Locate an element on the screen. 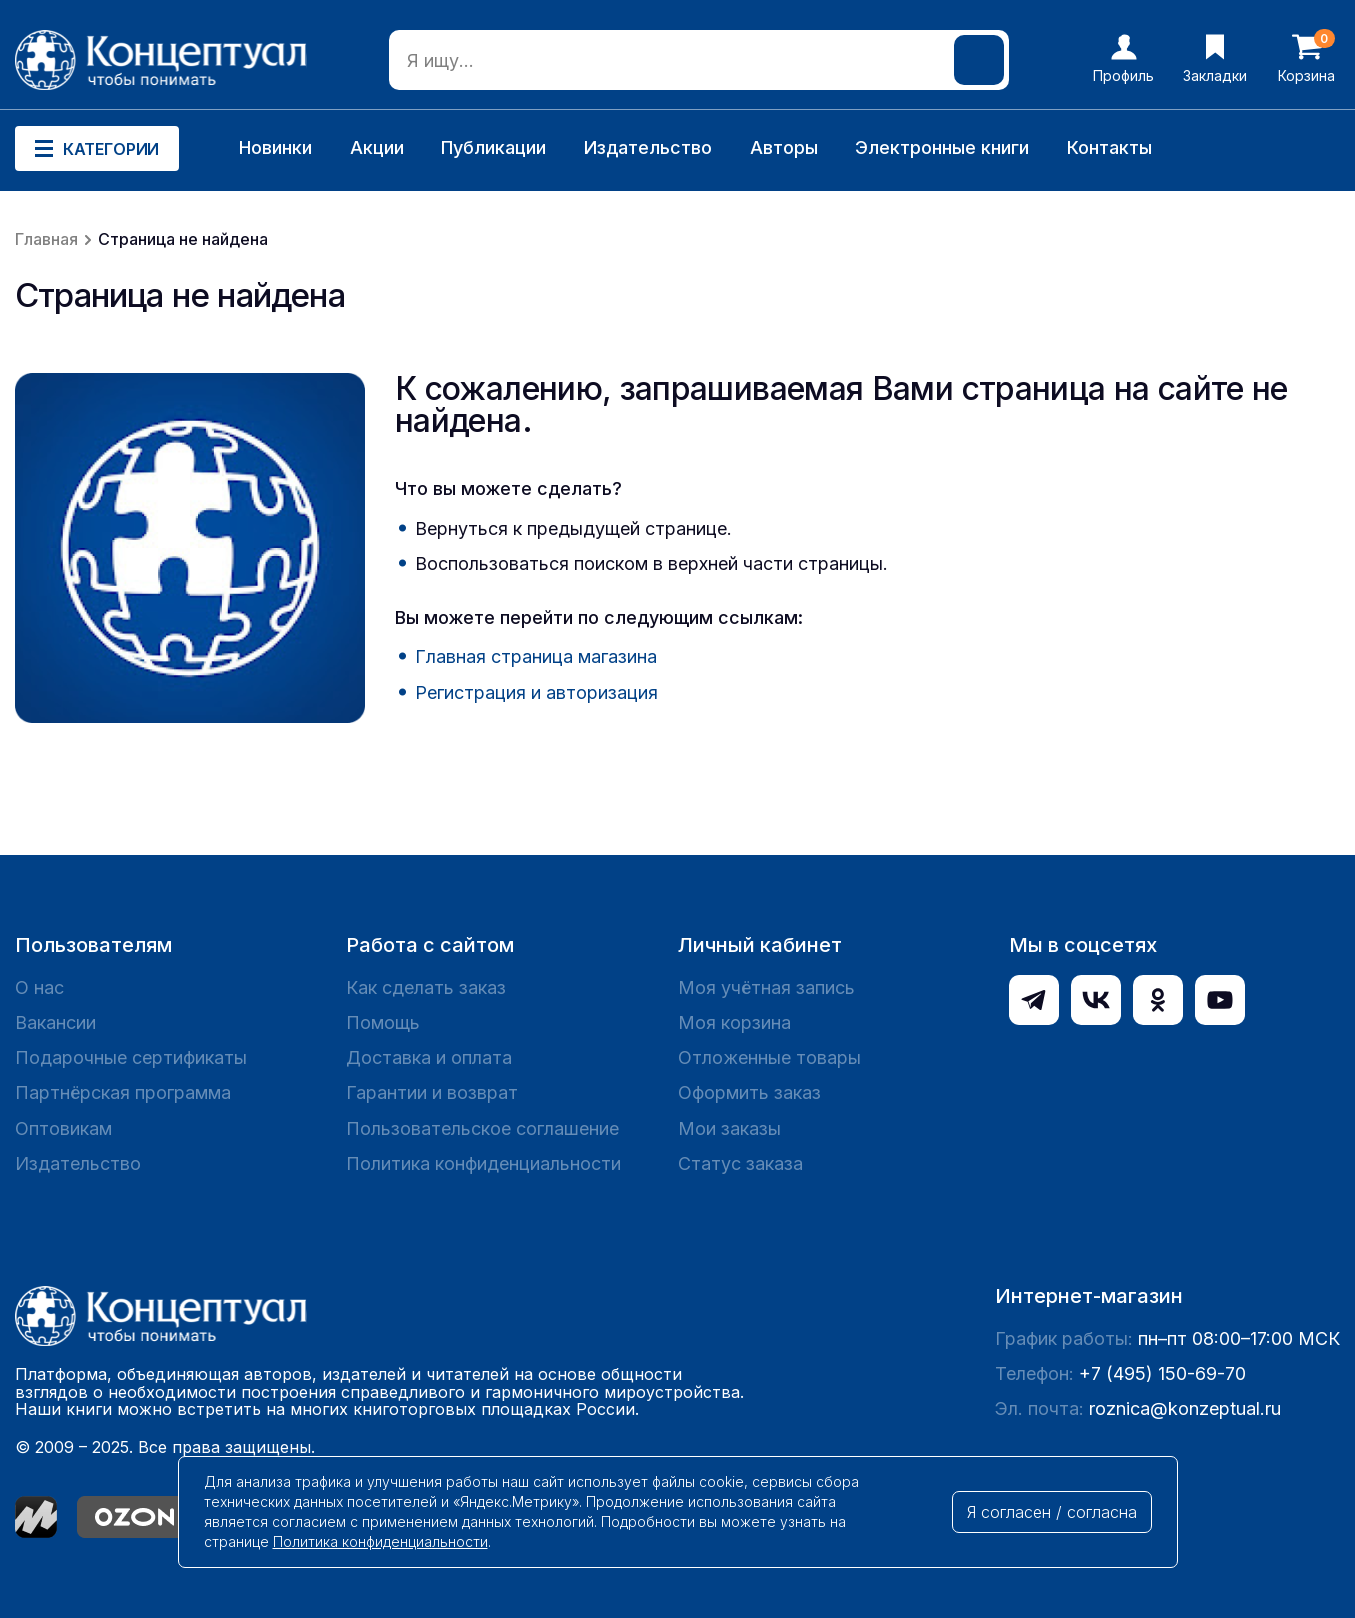 The width and height of the screenshot is (1355, 1618). Партнёрская программа is located at coordinates (123, 1092).